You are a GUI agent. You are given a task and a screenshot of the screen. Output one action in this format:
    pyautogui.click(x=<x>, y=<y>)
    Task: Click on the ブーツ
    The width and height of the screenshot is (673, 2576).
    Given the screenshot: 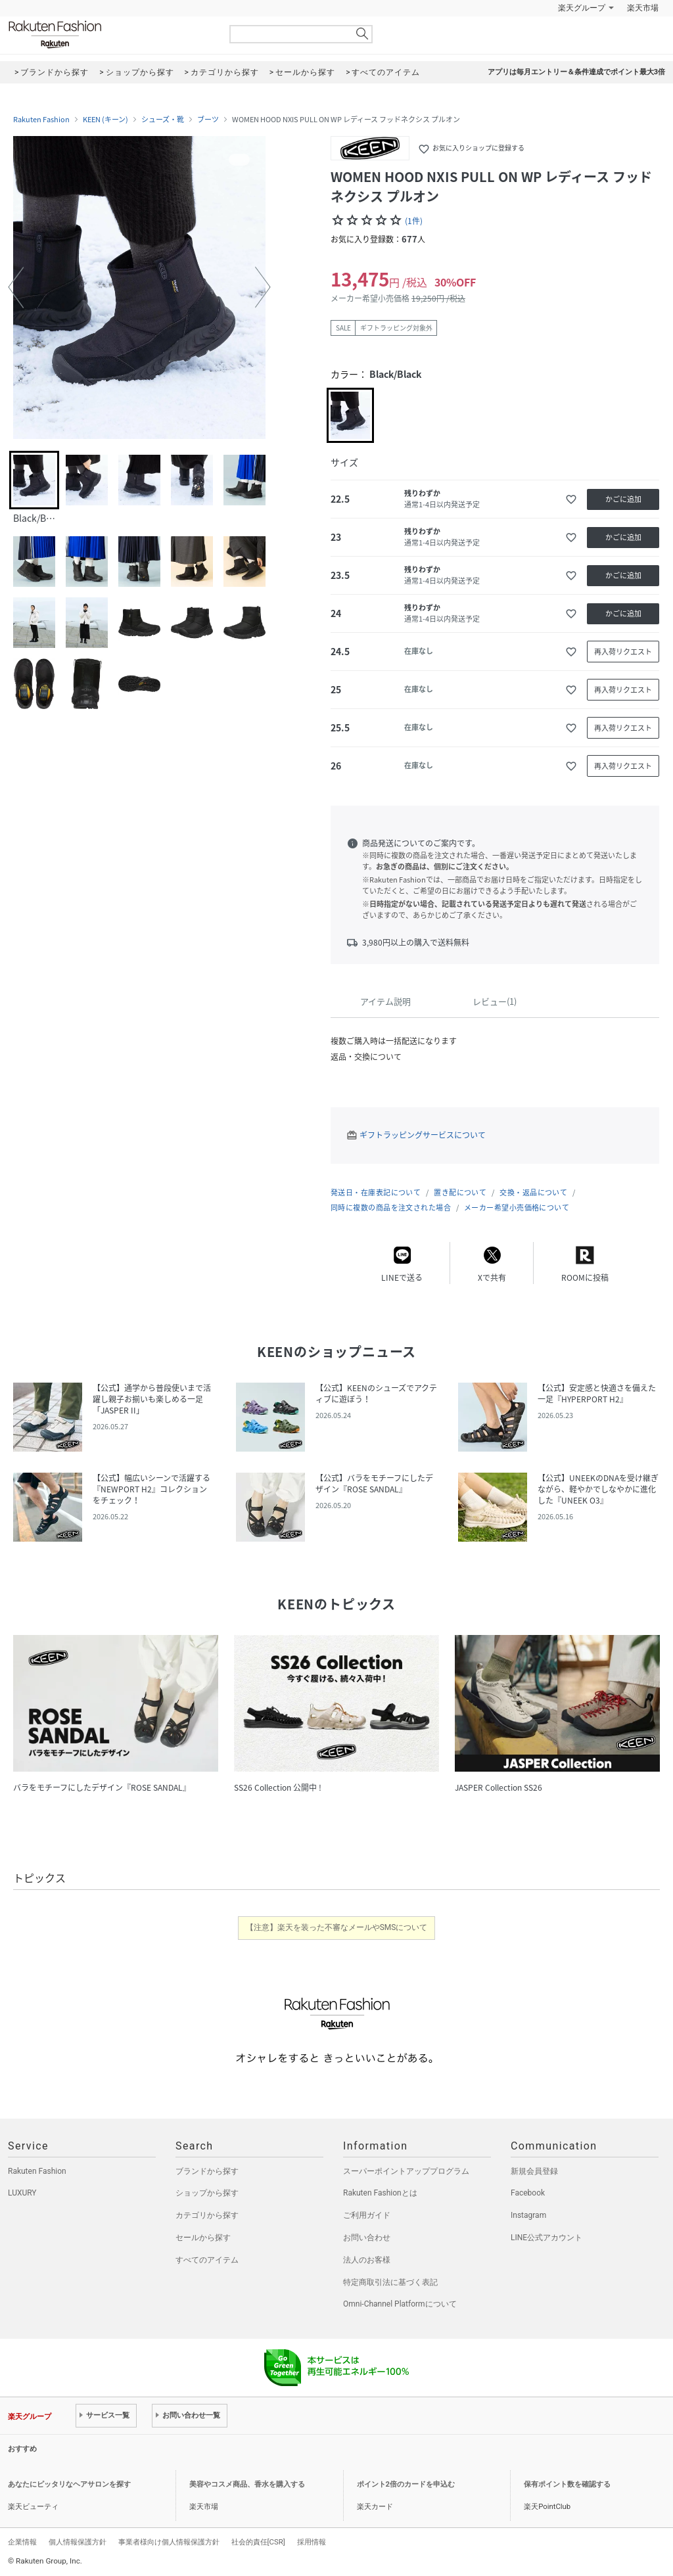 What is the action you would take?
    pyautogui.click(x=208, y=119)
    